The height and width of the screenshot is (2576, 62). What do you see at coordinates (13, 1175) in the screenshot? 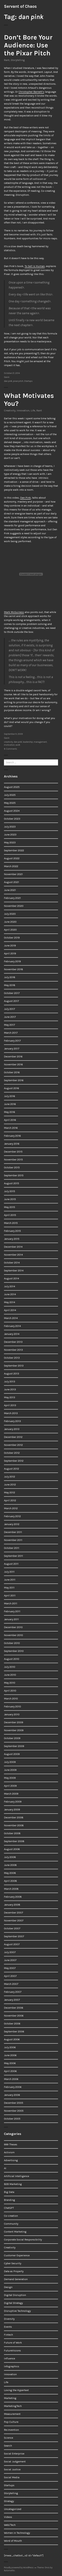
I see `September 2015` at bounding box center [13, 1175].